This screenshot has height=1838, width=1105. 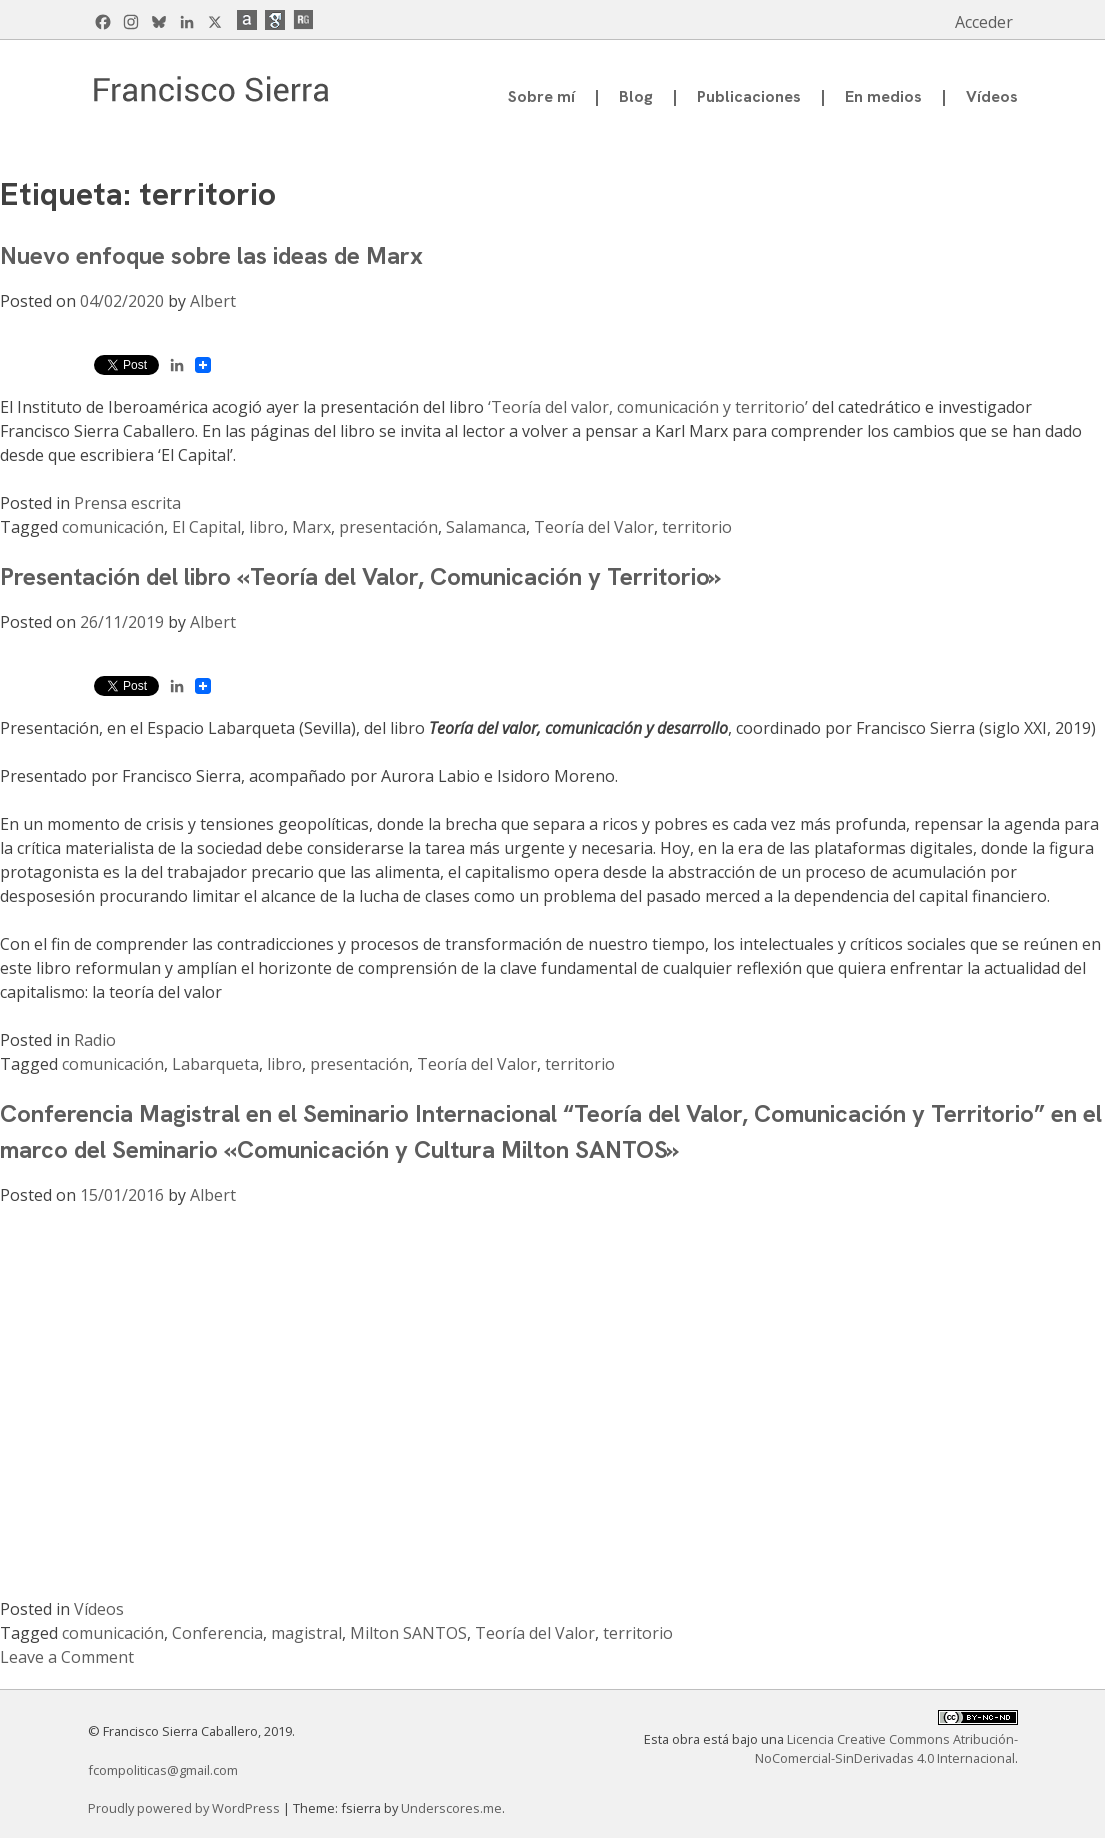 I want to click on Acceder, so click(x=984, y=22).